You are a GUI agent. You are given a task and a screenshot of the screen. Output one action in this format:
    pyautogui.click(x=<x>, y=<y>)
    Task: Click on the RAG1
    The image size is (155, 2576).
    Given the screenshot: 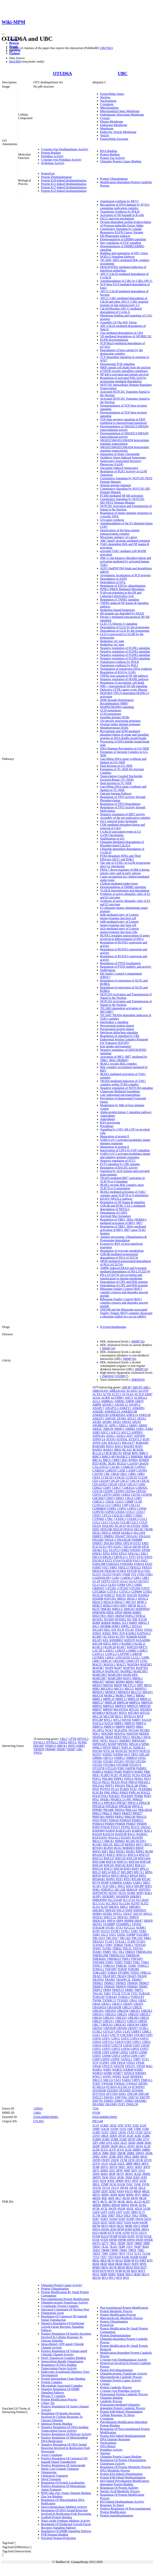 What is the action you would take?
    pyautogui.click(x=132, y=1834)
    